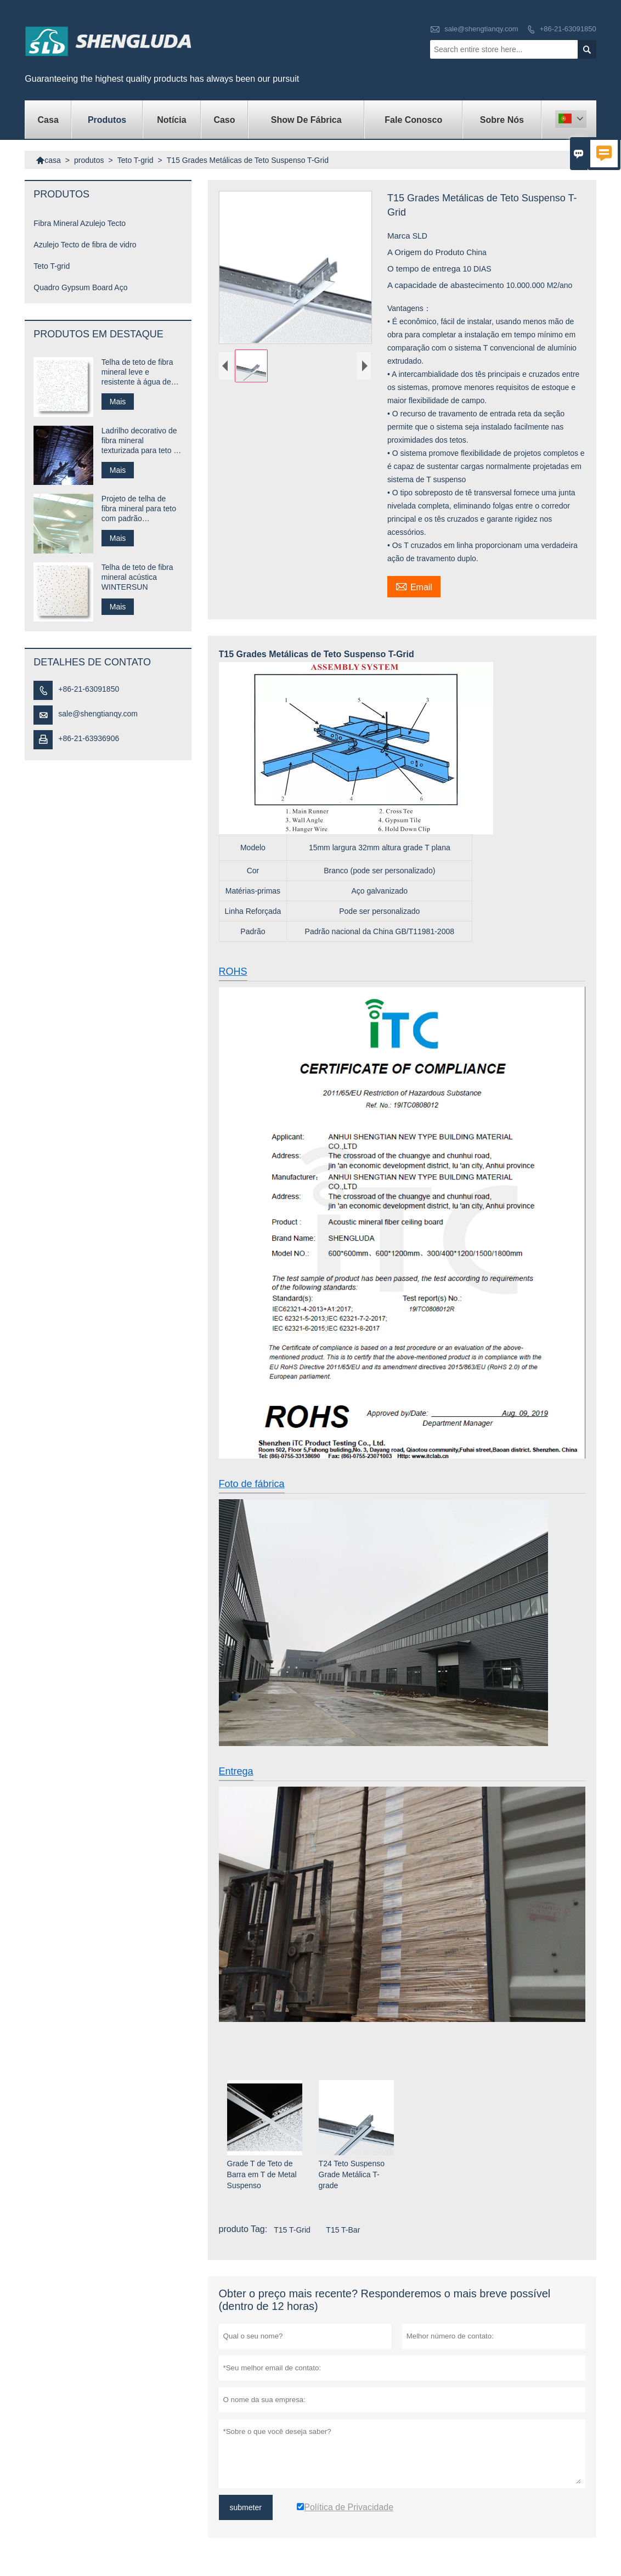  I want to click on T15 T-Grid, so click(292, 2229).